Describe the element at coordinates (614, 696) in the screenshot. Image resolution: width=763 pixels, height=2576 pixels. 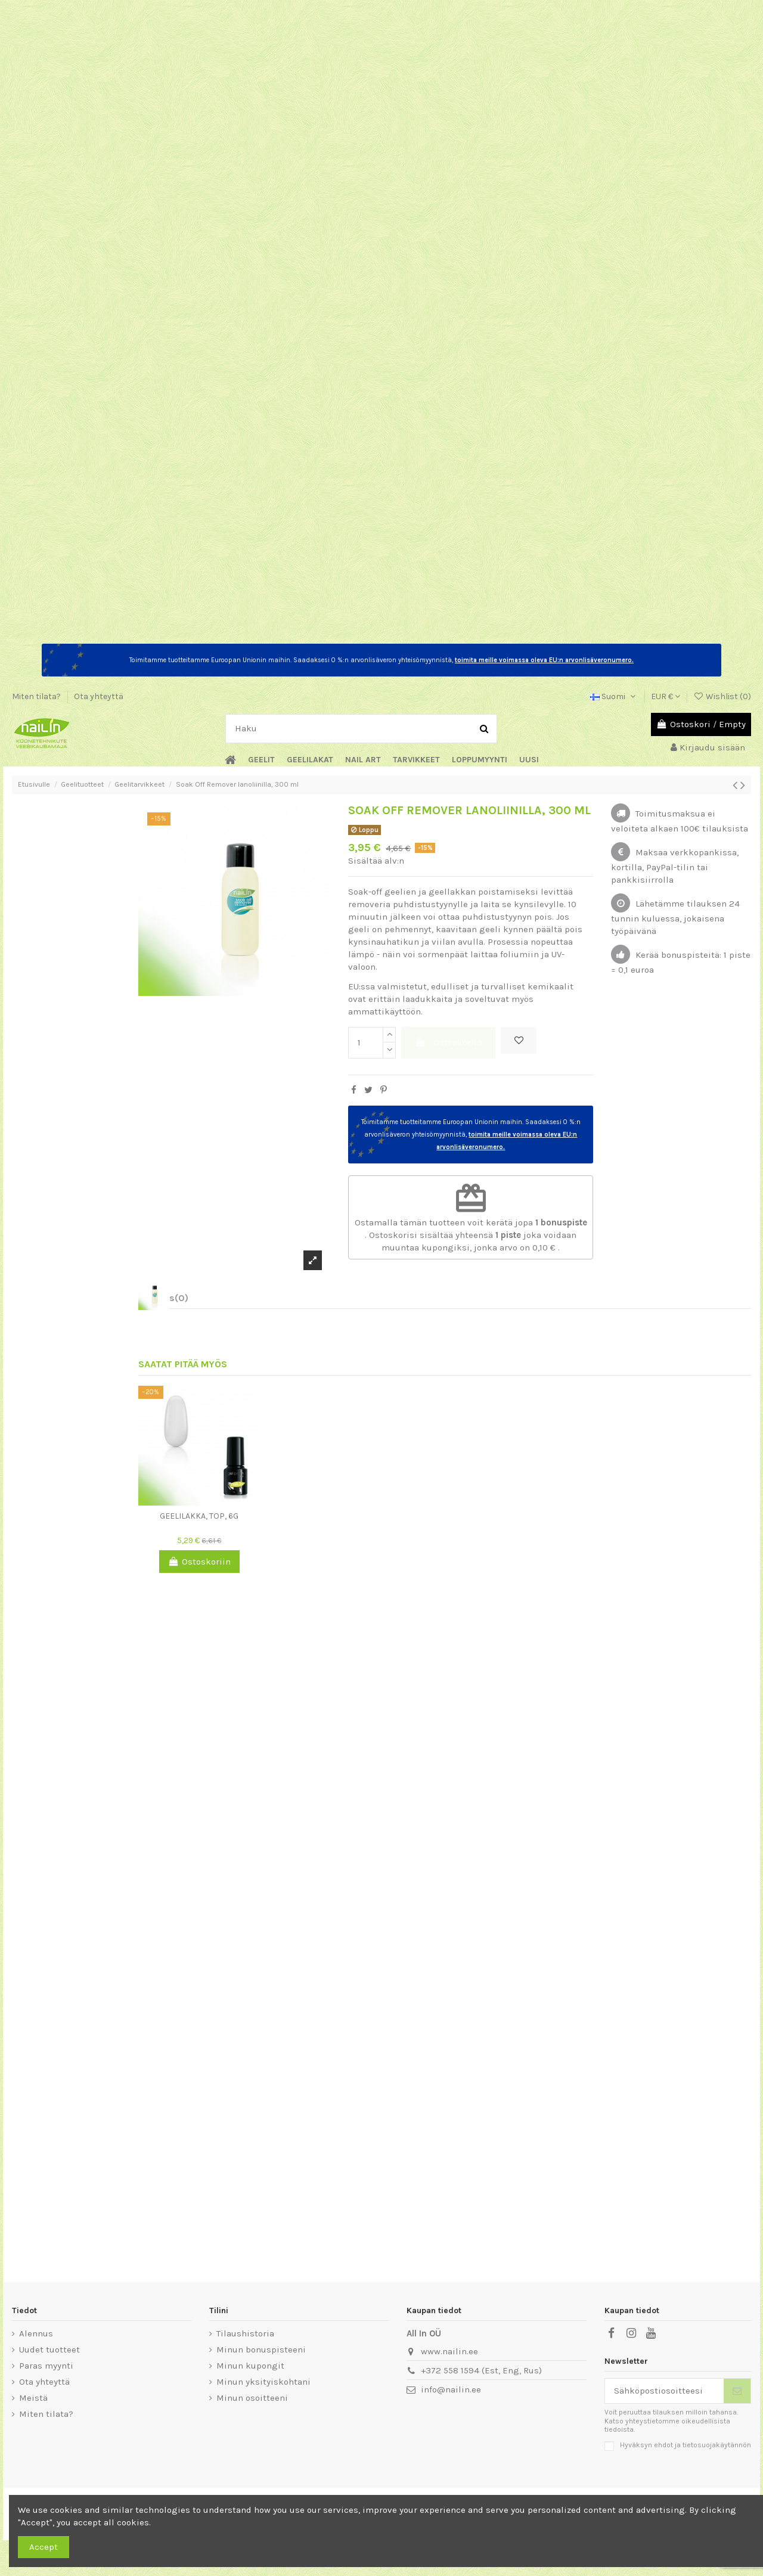
I see `Suomi` at that location.